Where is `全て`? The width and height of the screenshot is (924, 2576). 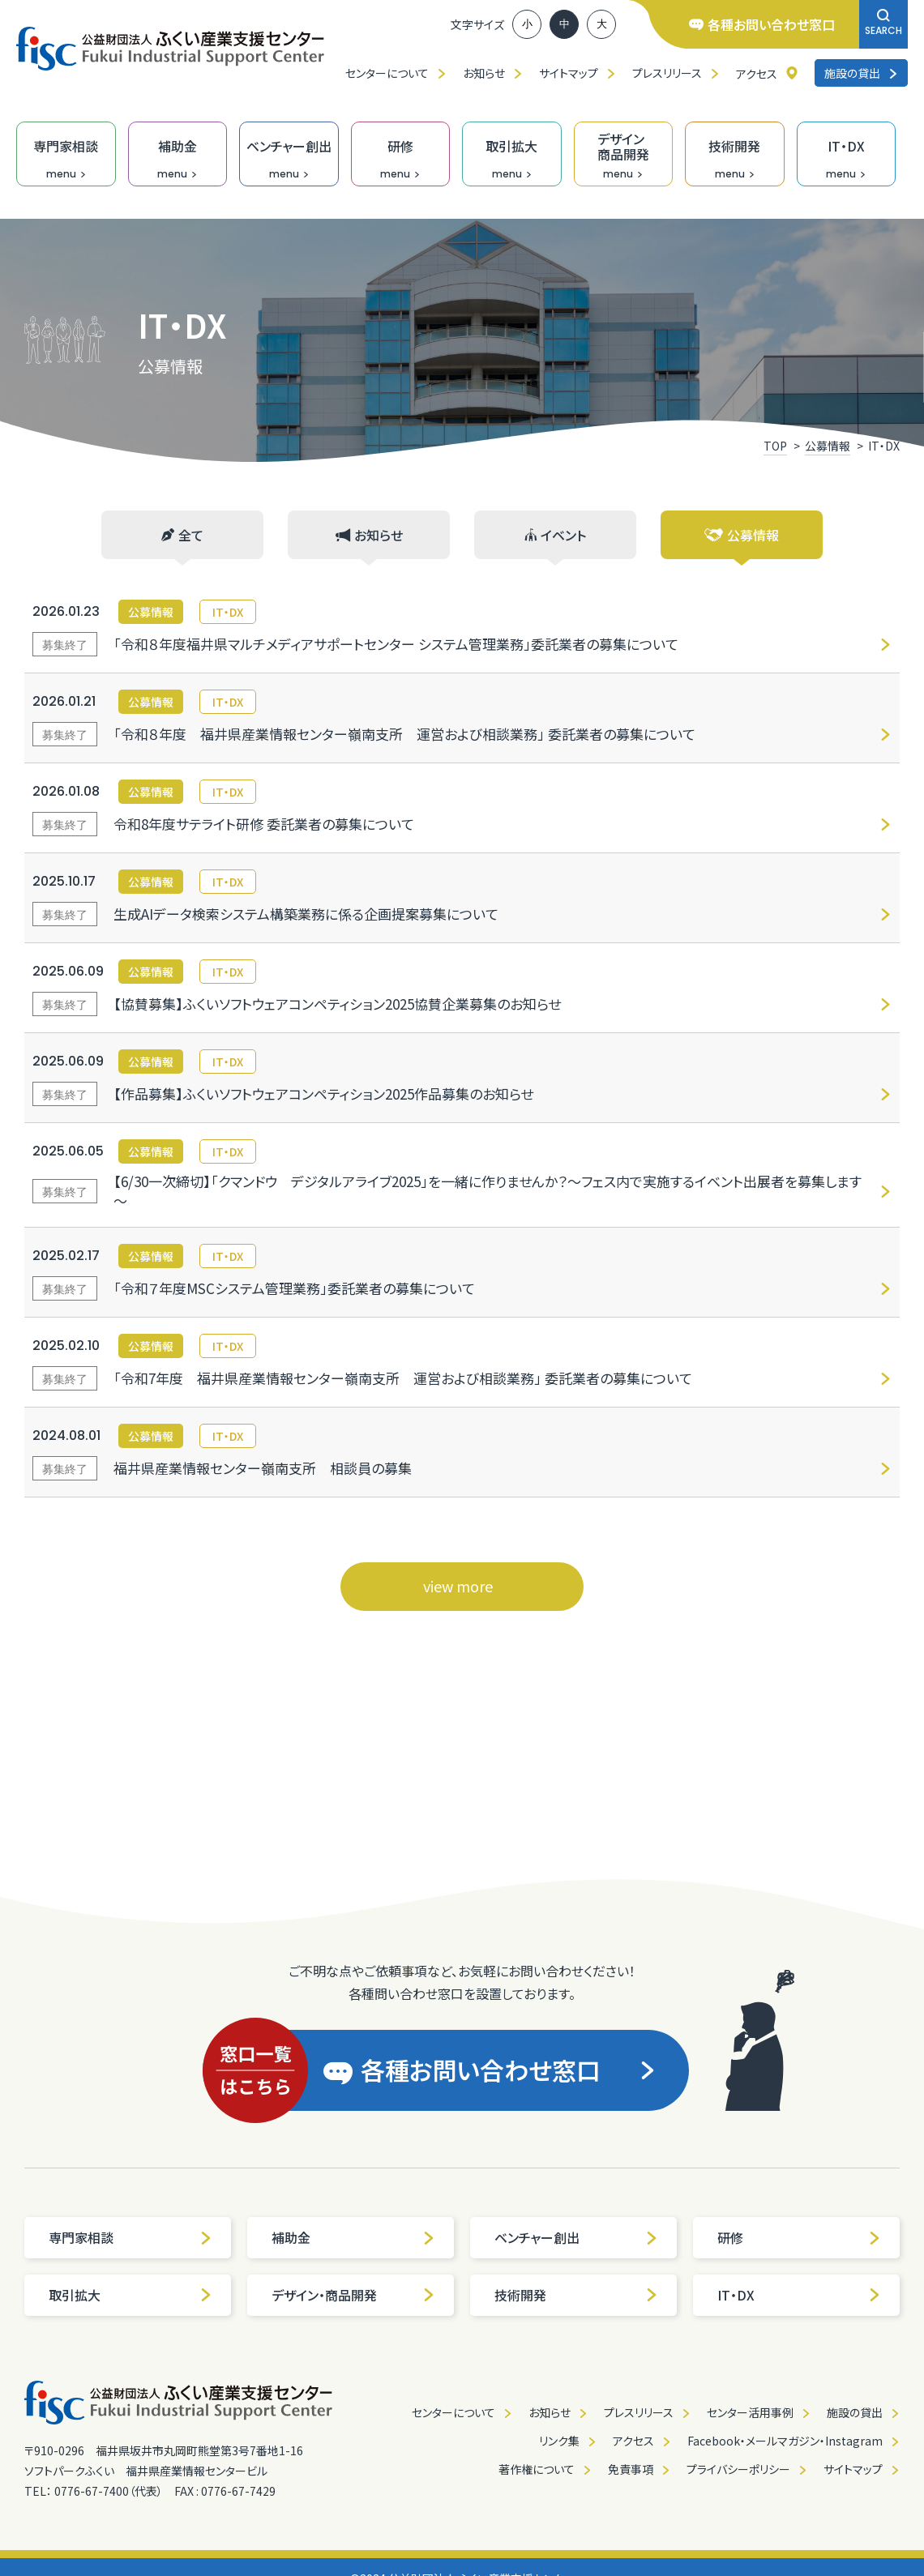
全て is located at coordinates (182, 535).